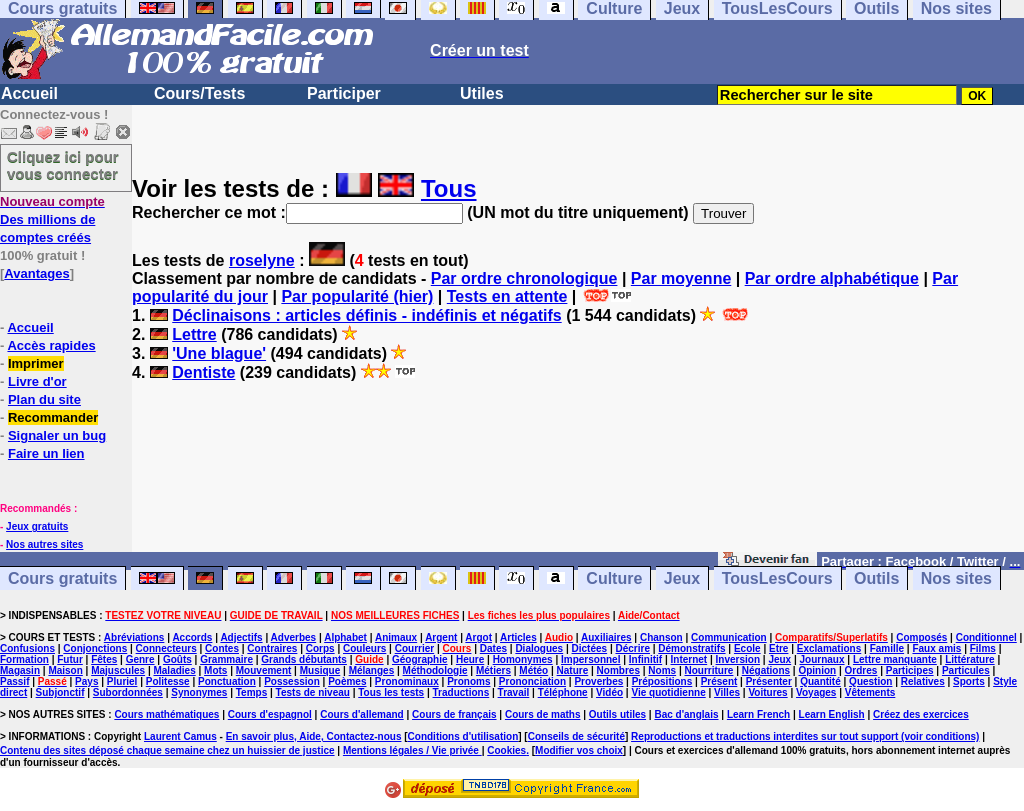 The width and height of the screenshot is (1024, 811). I want to click on Lettre, so click(194, 334).